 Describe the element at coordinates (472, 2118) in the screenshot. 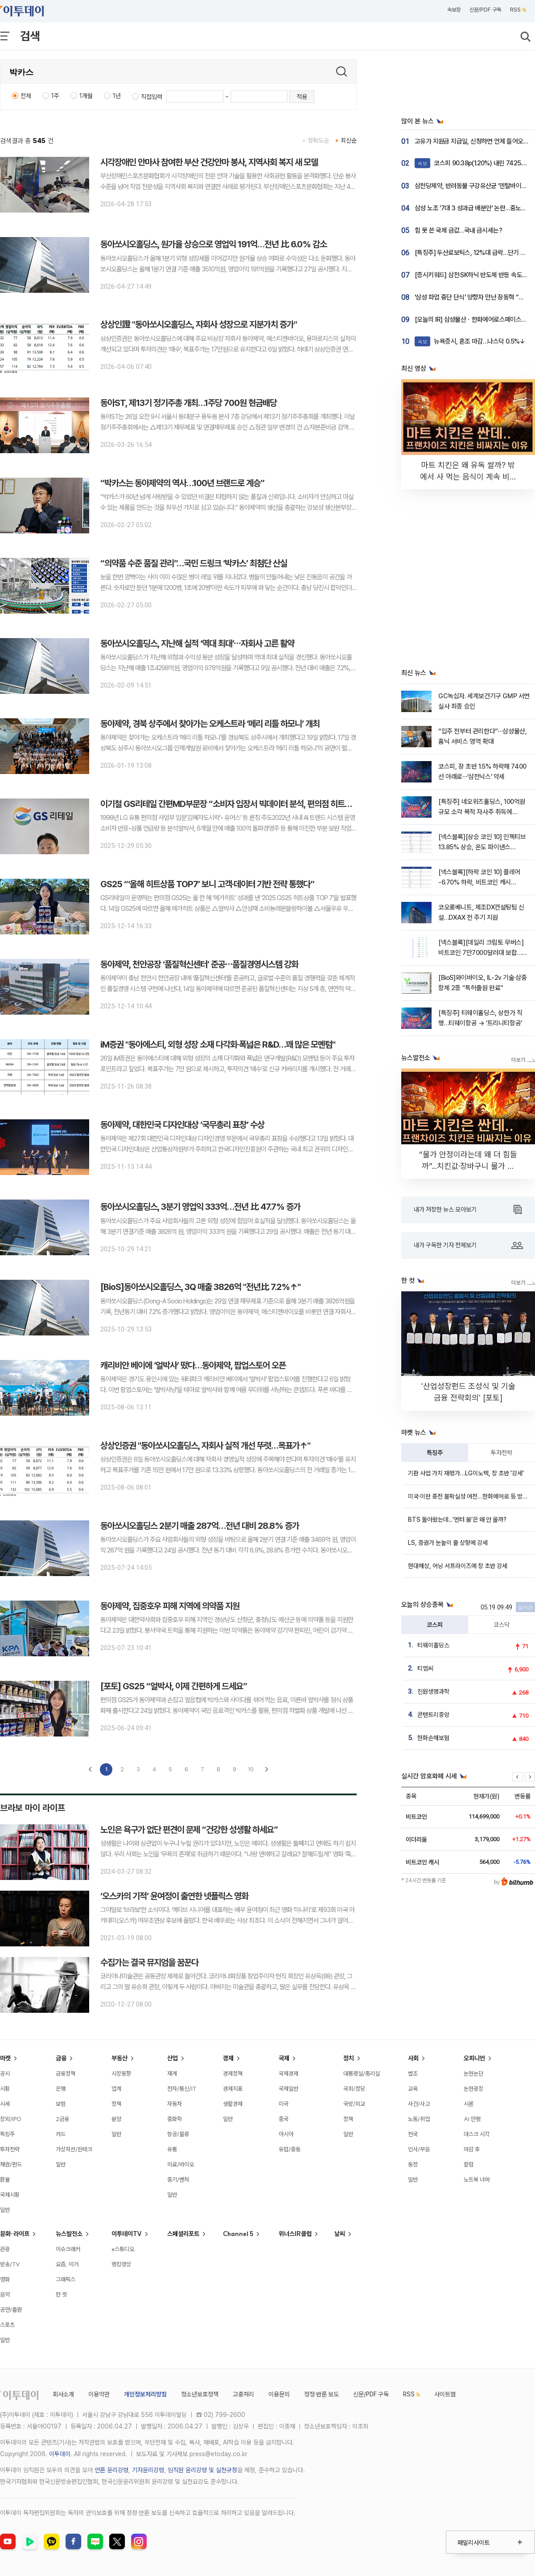

I see `AI 만평` at that location.